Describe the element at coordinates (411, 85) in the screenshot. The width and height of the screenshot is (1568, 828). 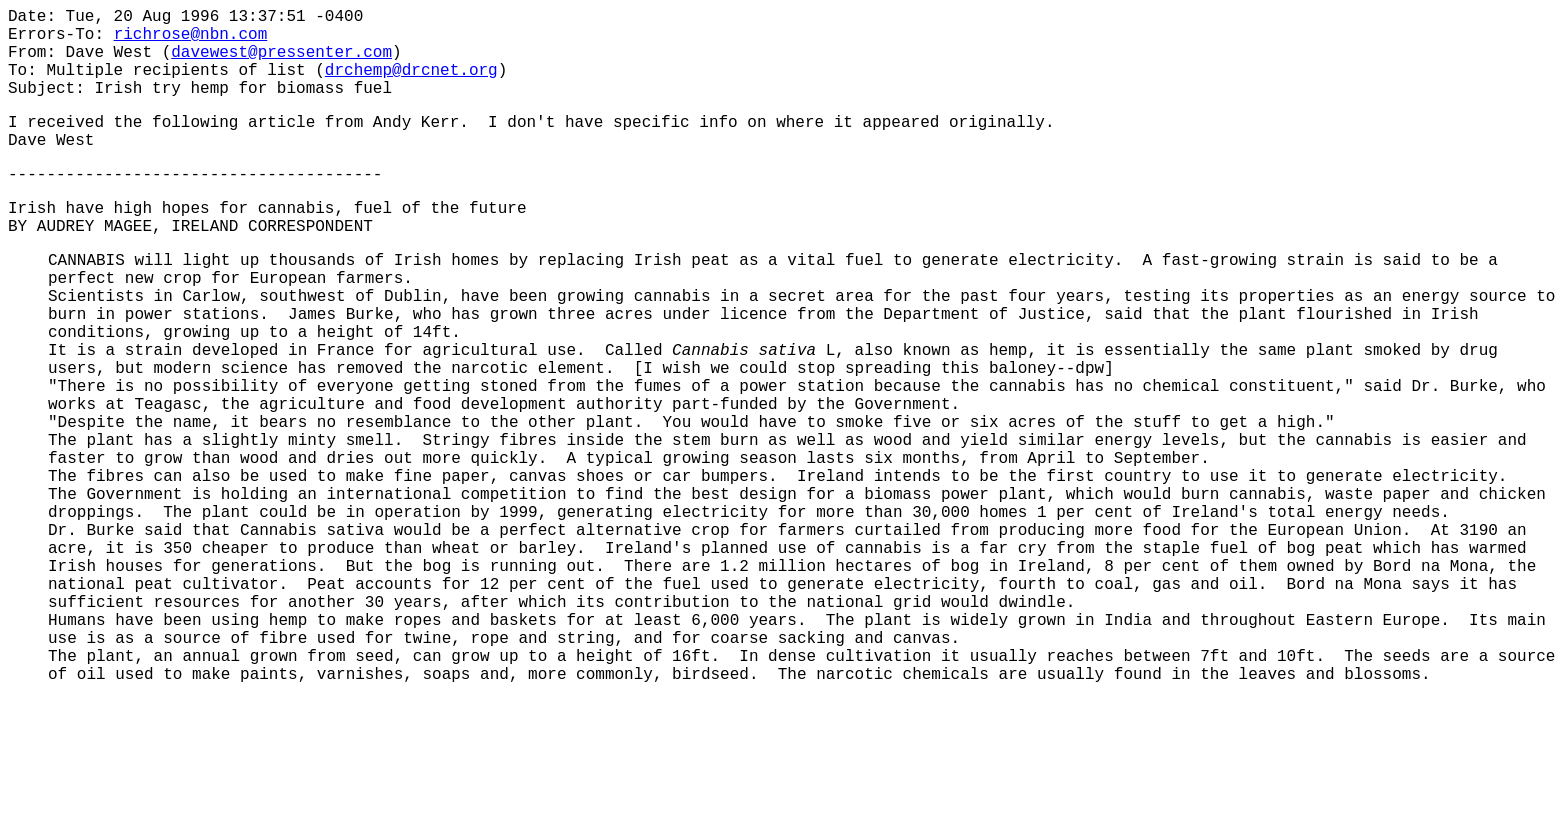
I see `drchemp@drcnet.org` at that location.